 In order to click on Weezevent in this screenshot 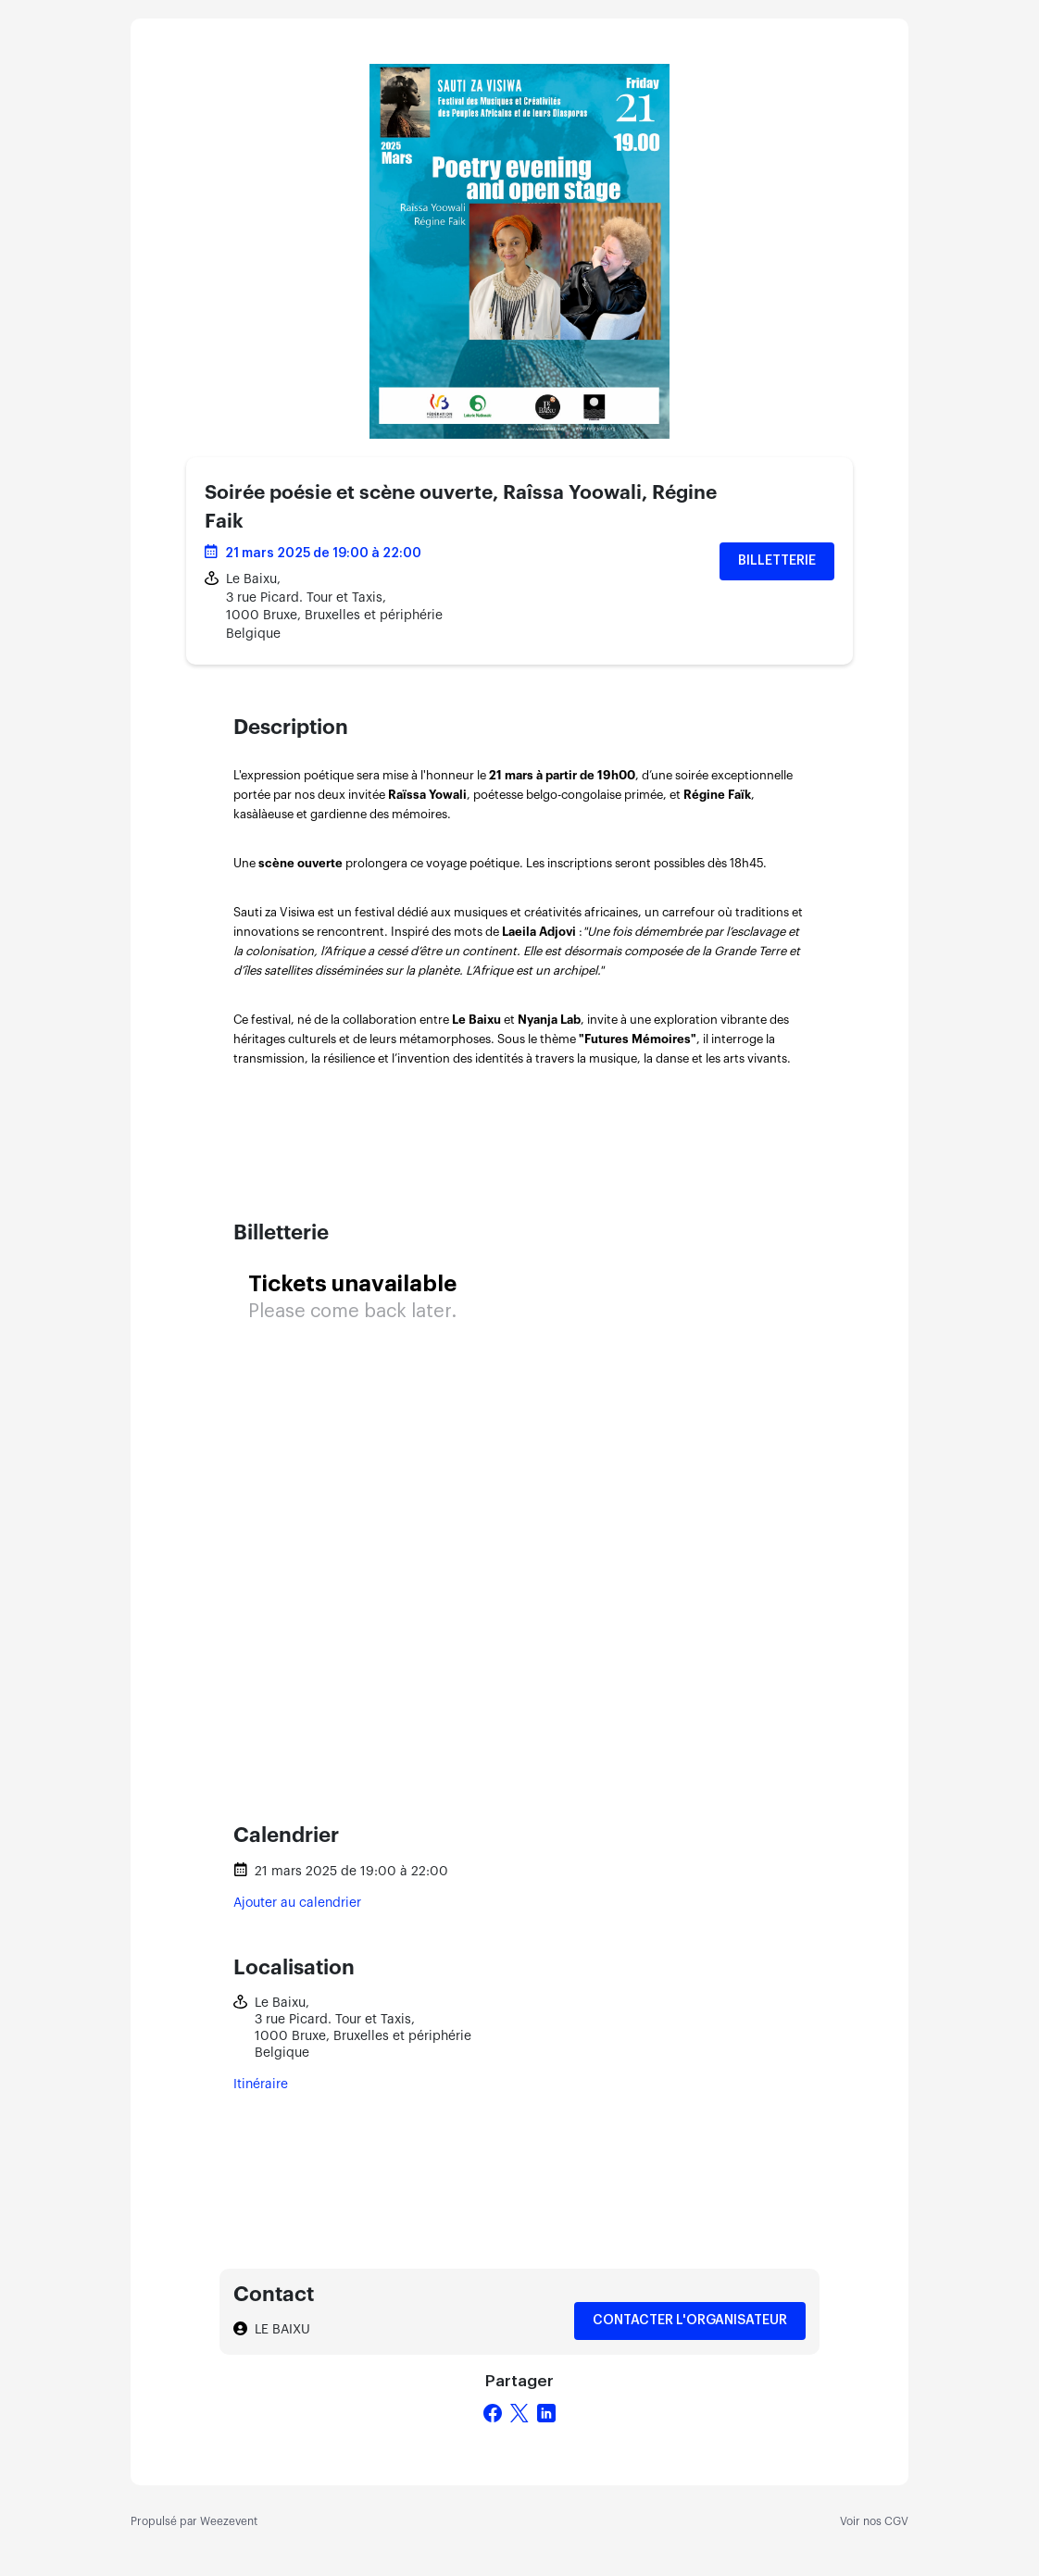, I will do `click(228, 2521)`.